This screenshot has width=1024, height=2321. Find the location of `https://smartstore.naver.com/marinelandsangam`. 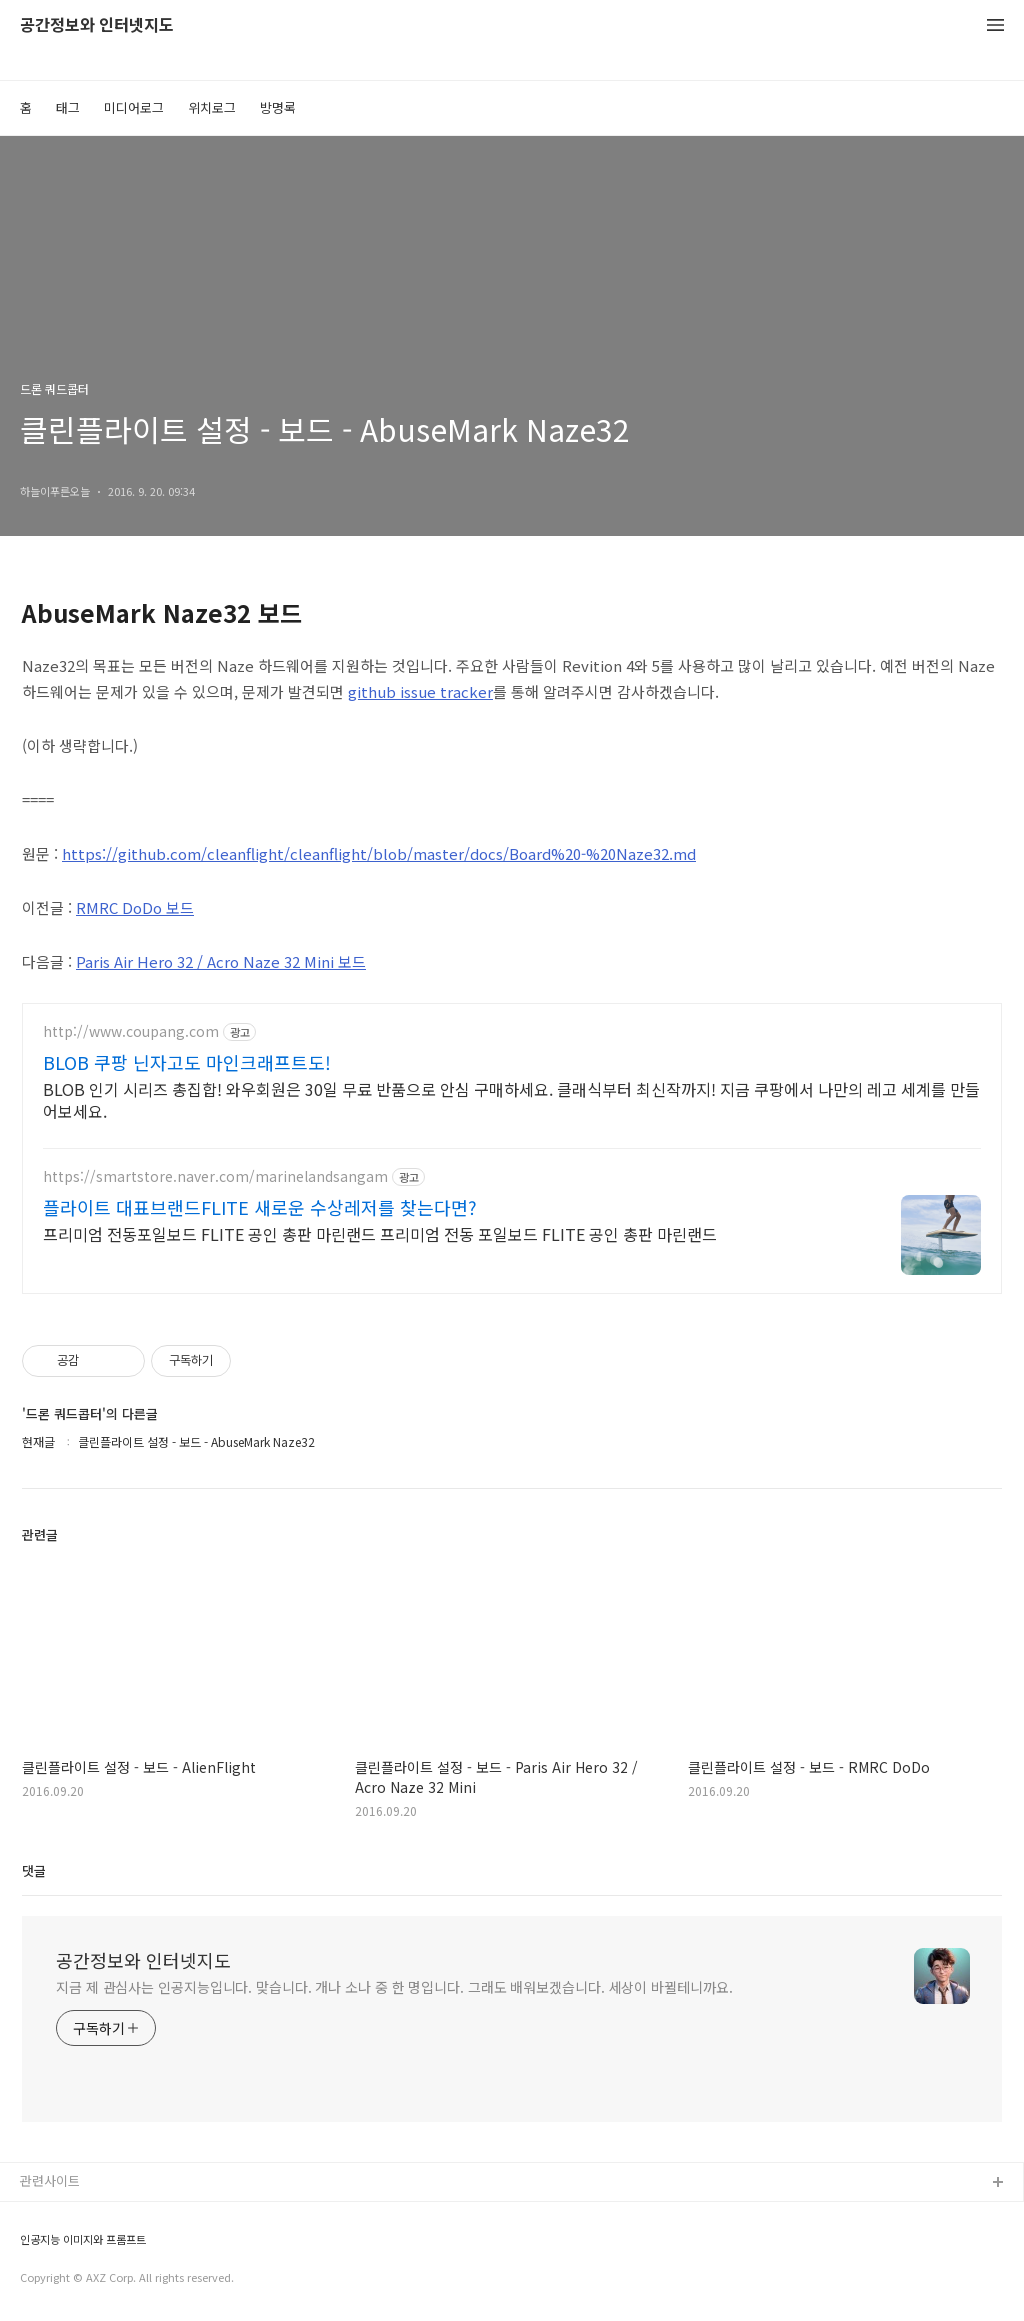

https://smartstore.naver.com/marinelandsangam is located at coordinates (215, 1176).